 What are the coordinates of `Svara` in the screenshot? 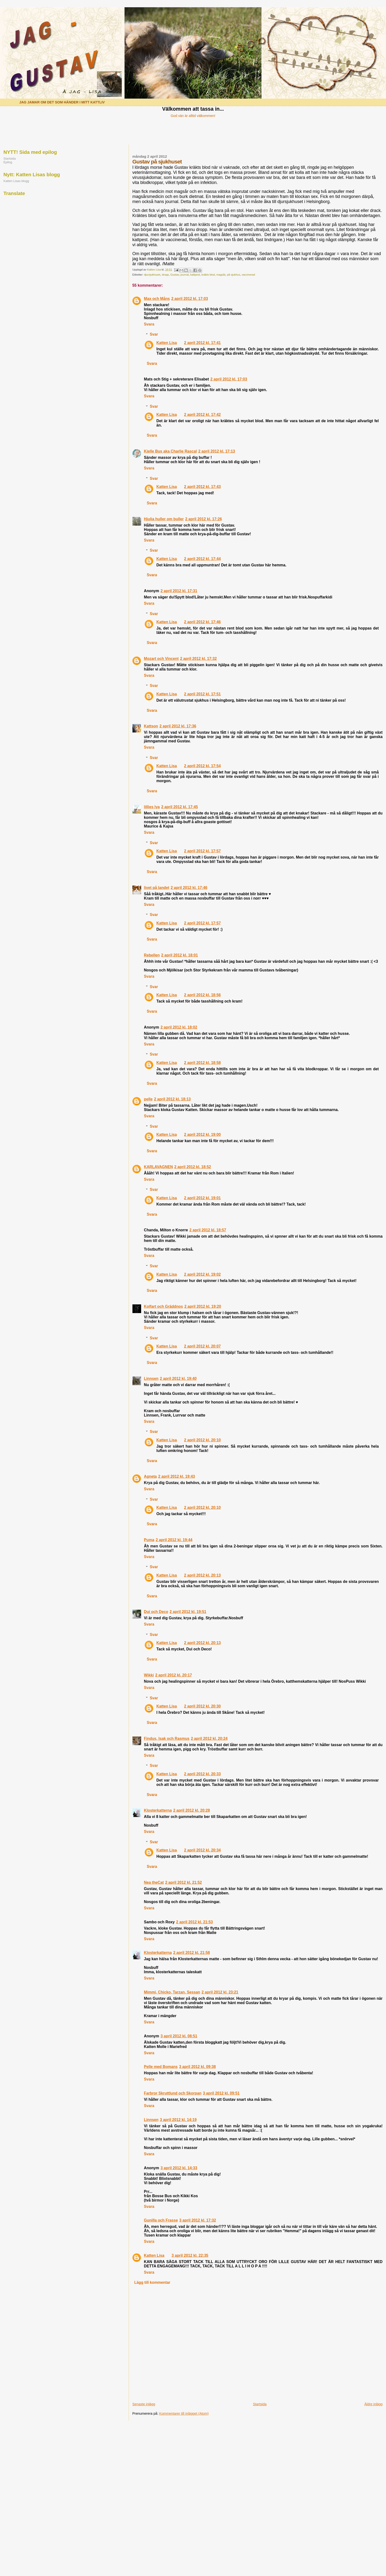 It's located at (149, 324).